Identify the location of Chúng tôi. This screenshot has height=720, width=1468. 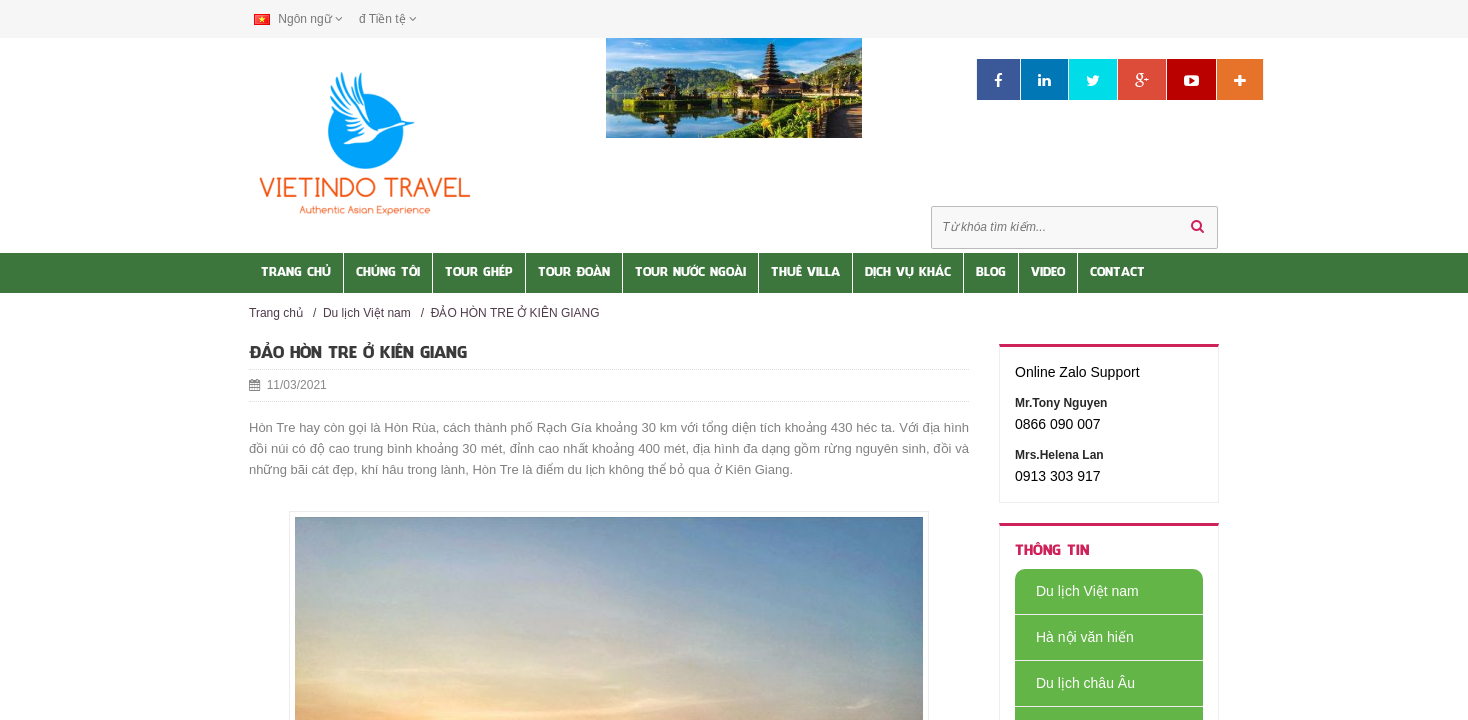
(388, 273).